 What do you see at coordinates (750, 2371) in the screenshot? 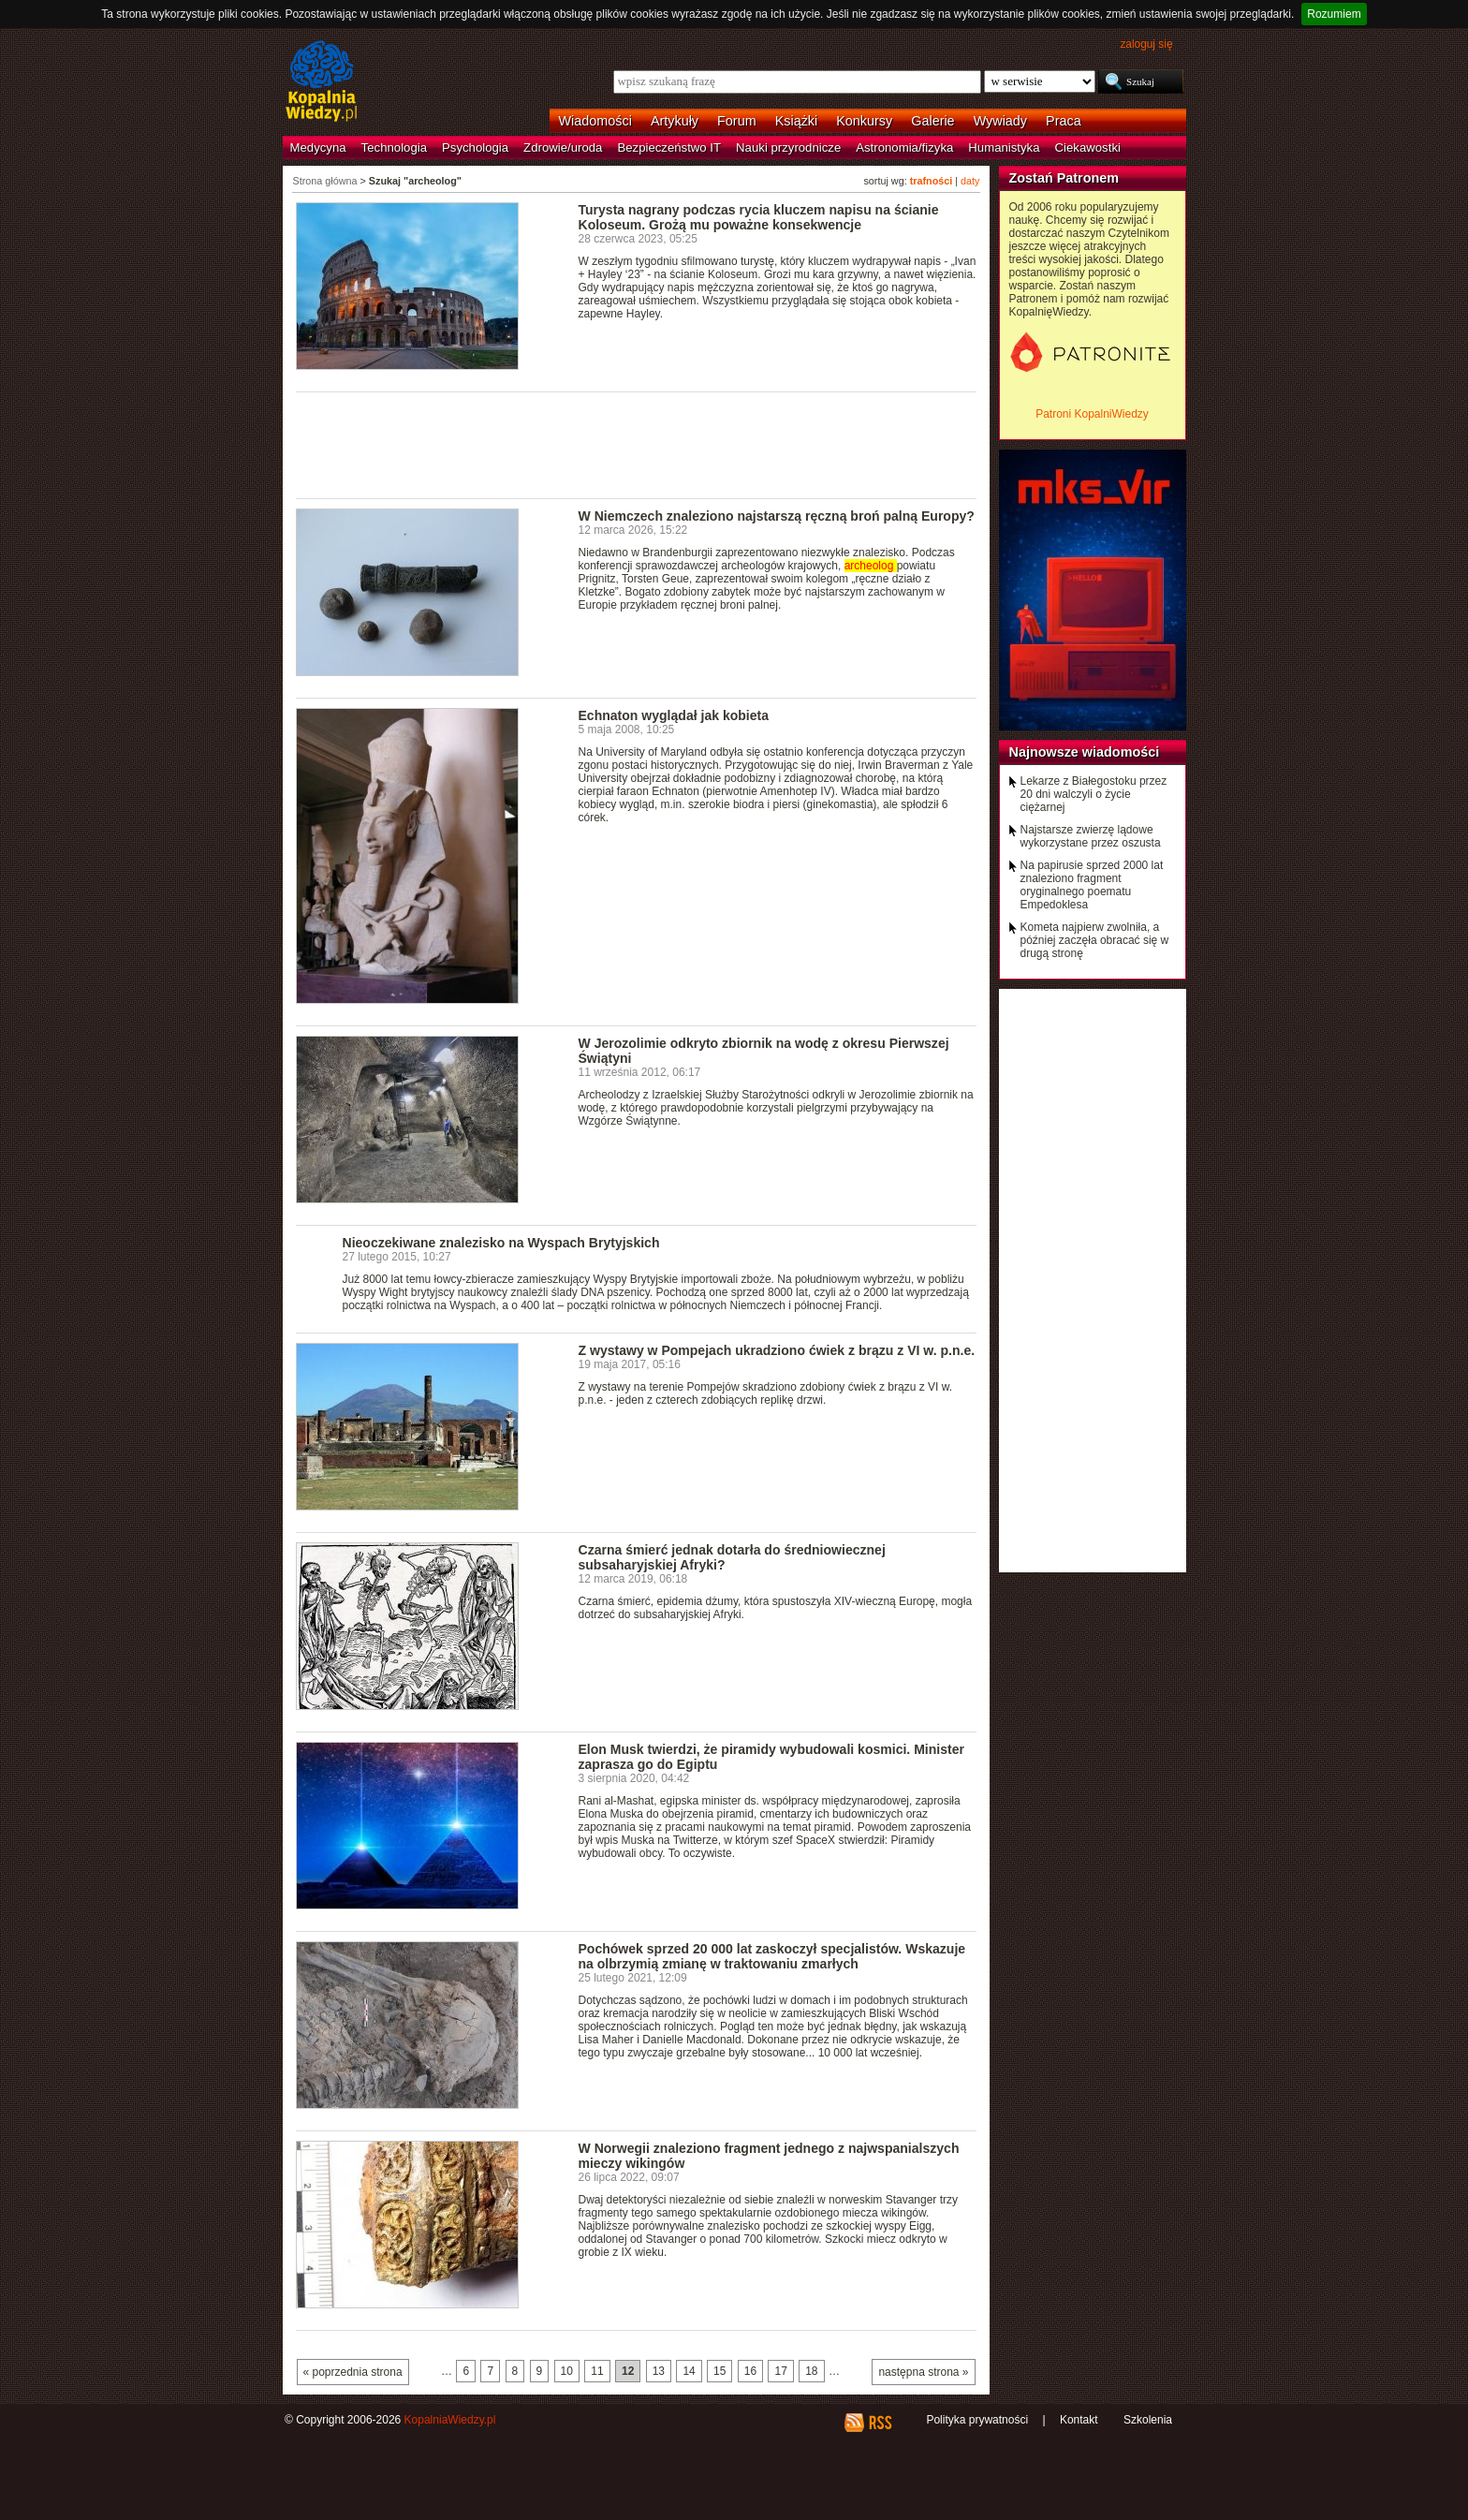
I see `16` at bounding box center [750, 2371].